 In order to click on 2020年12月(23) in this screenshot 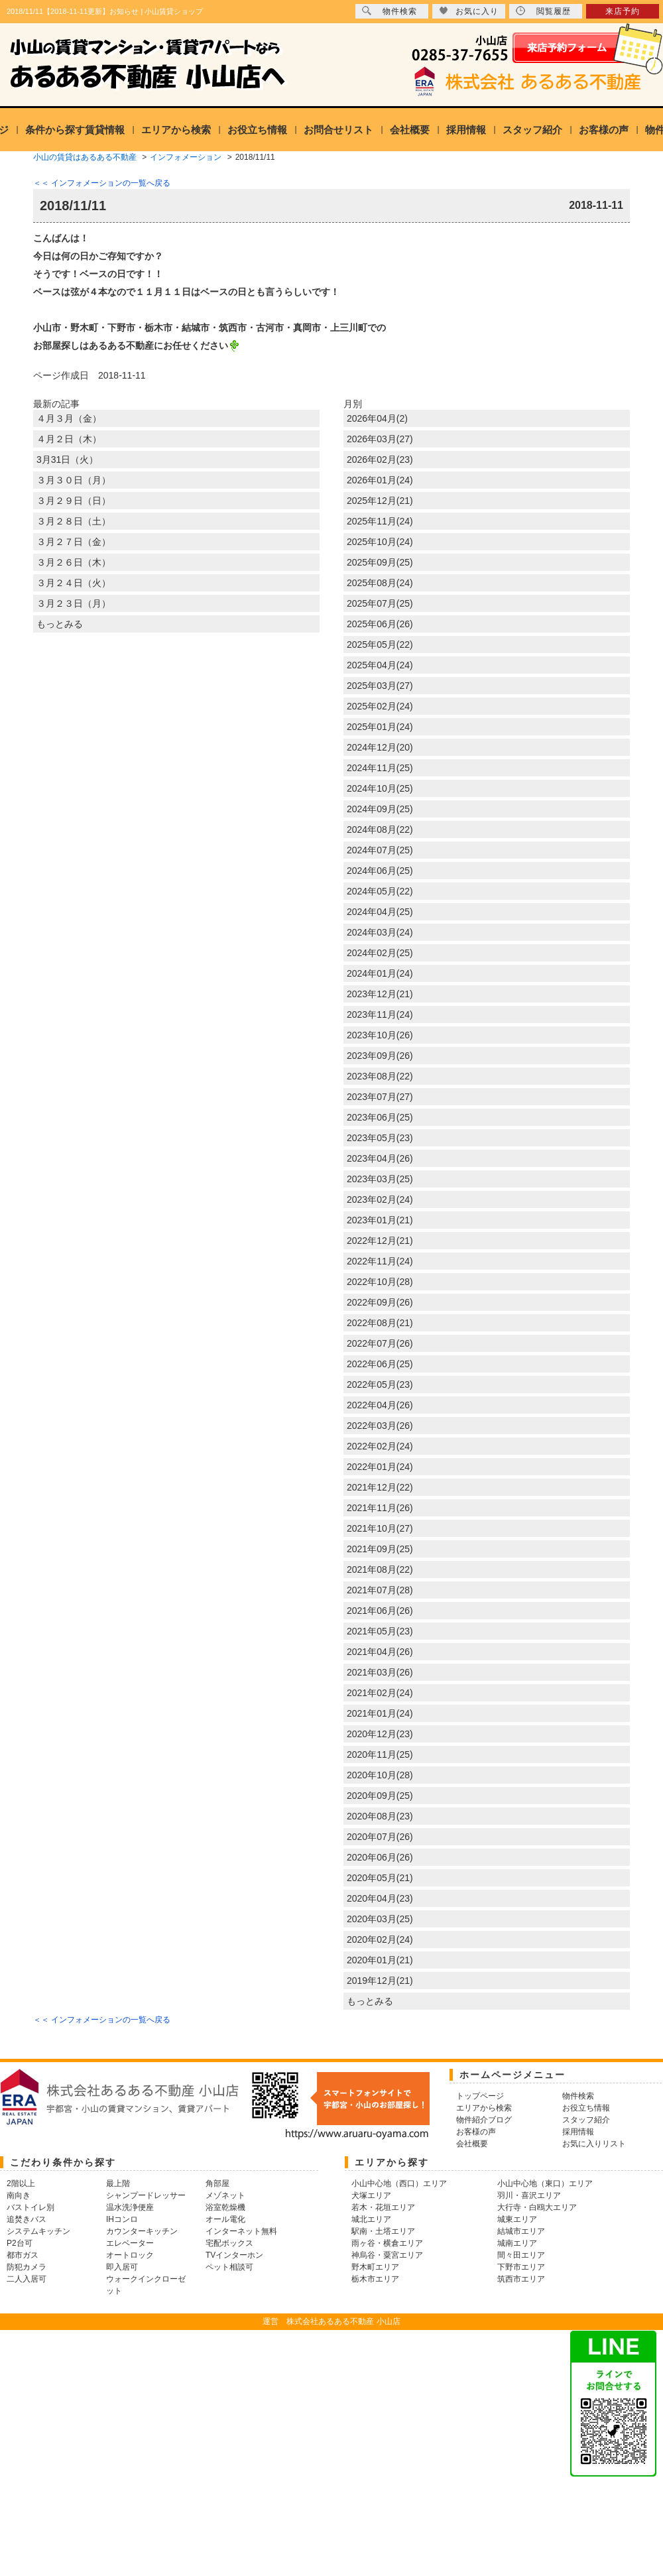, I will do `click(380, 1734)`.